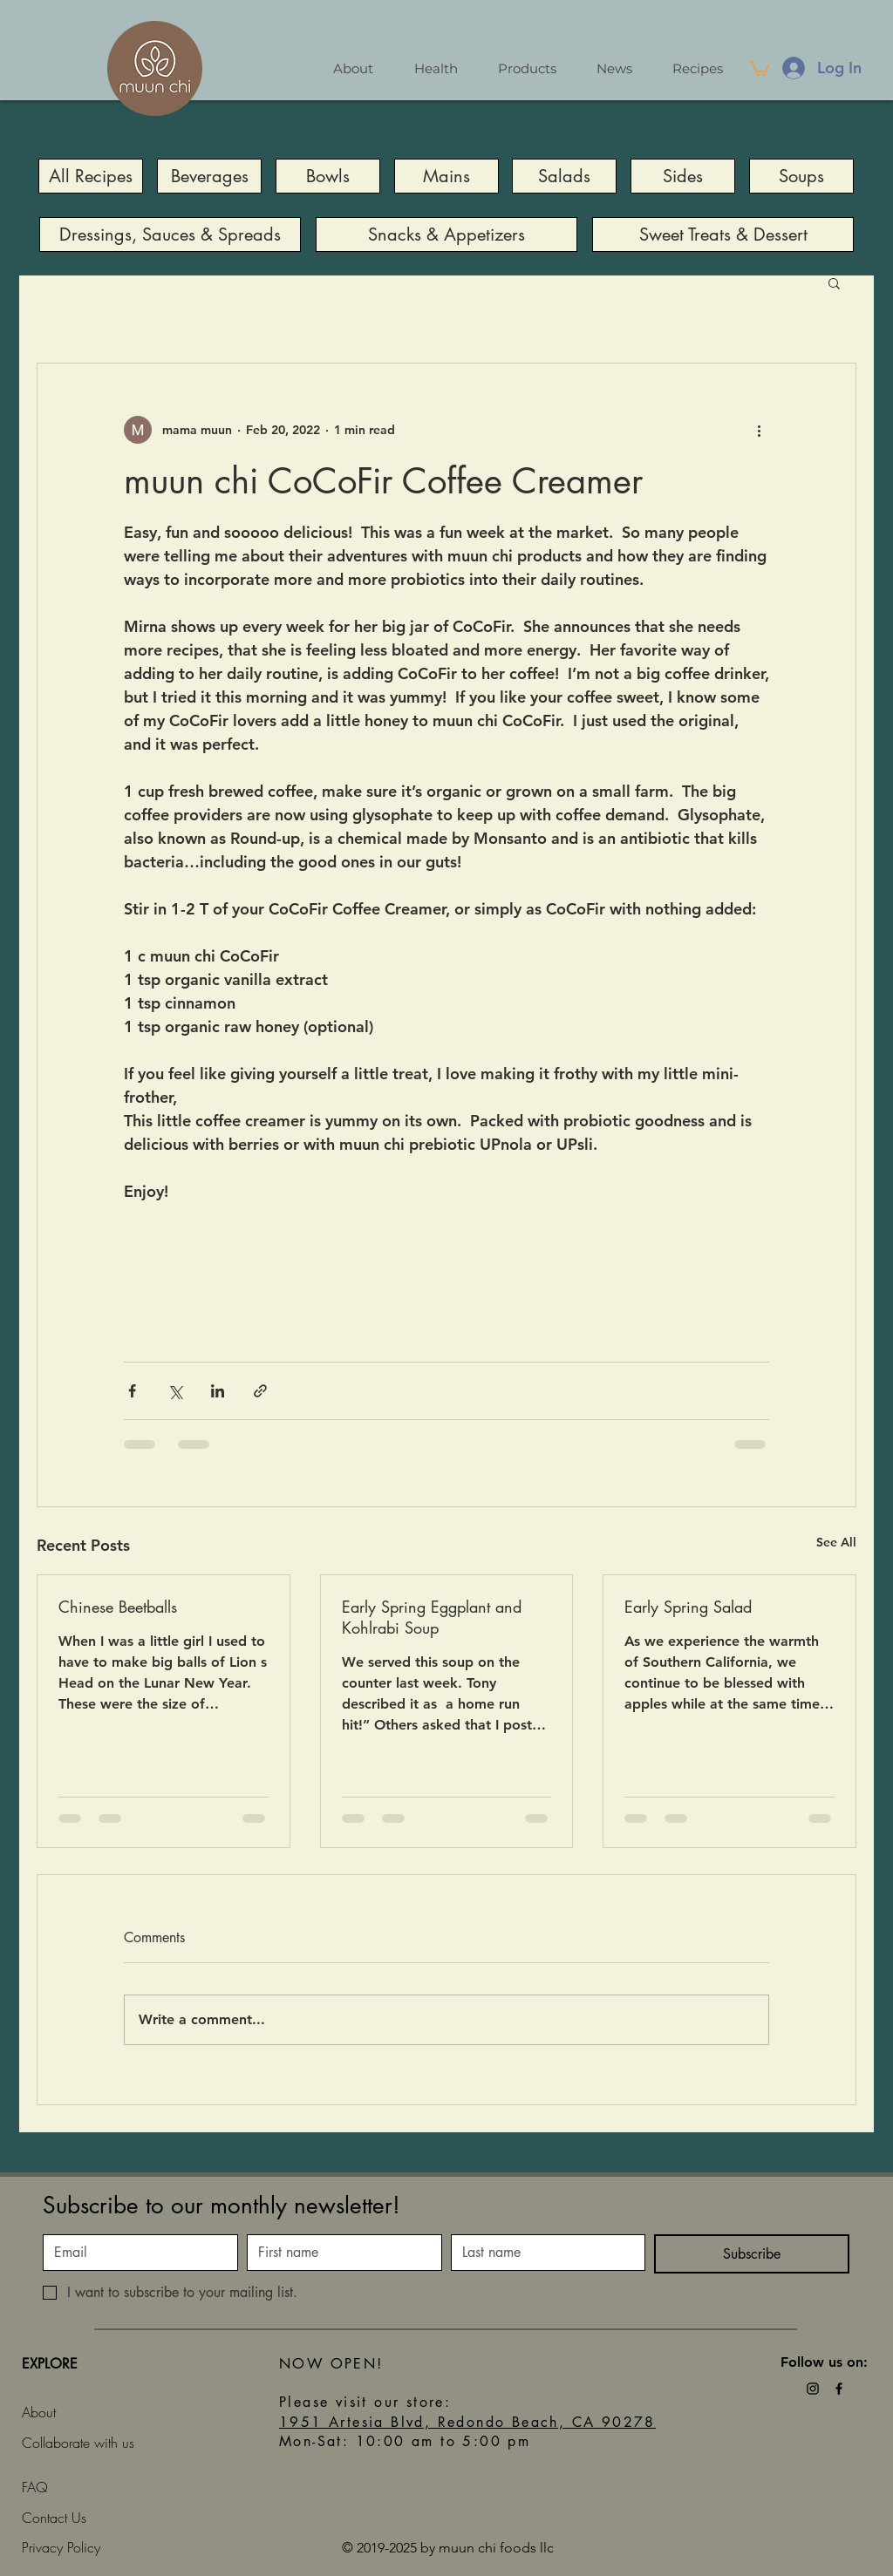 The image size is (893, 2576). What do you see at coordinates (683, 176) in the screenshot?
I see `[Sides]` at bounding box center [683, 176].